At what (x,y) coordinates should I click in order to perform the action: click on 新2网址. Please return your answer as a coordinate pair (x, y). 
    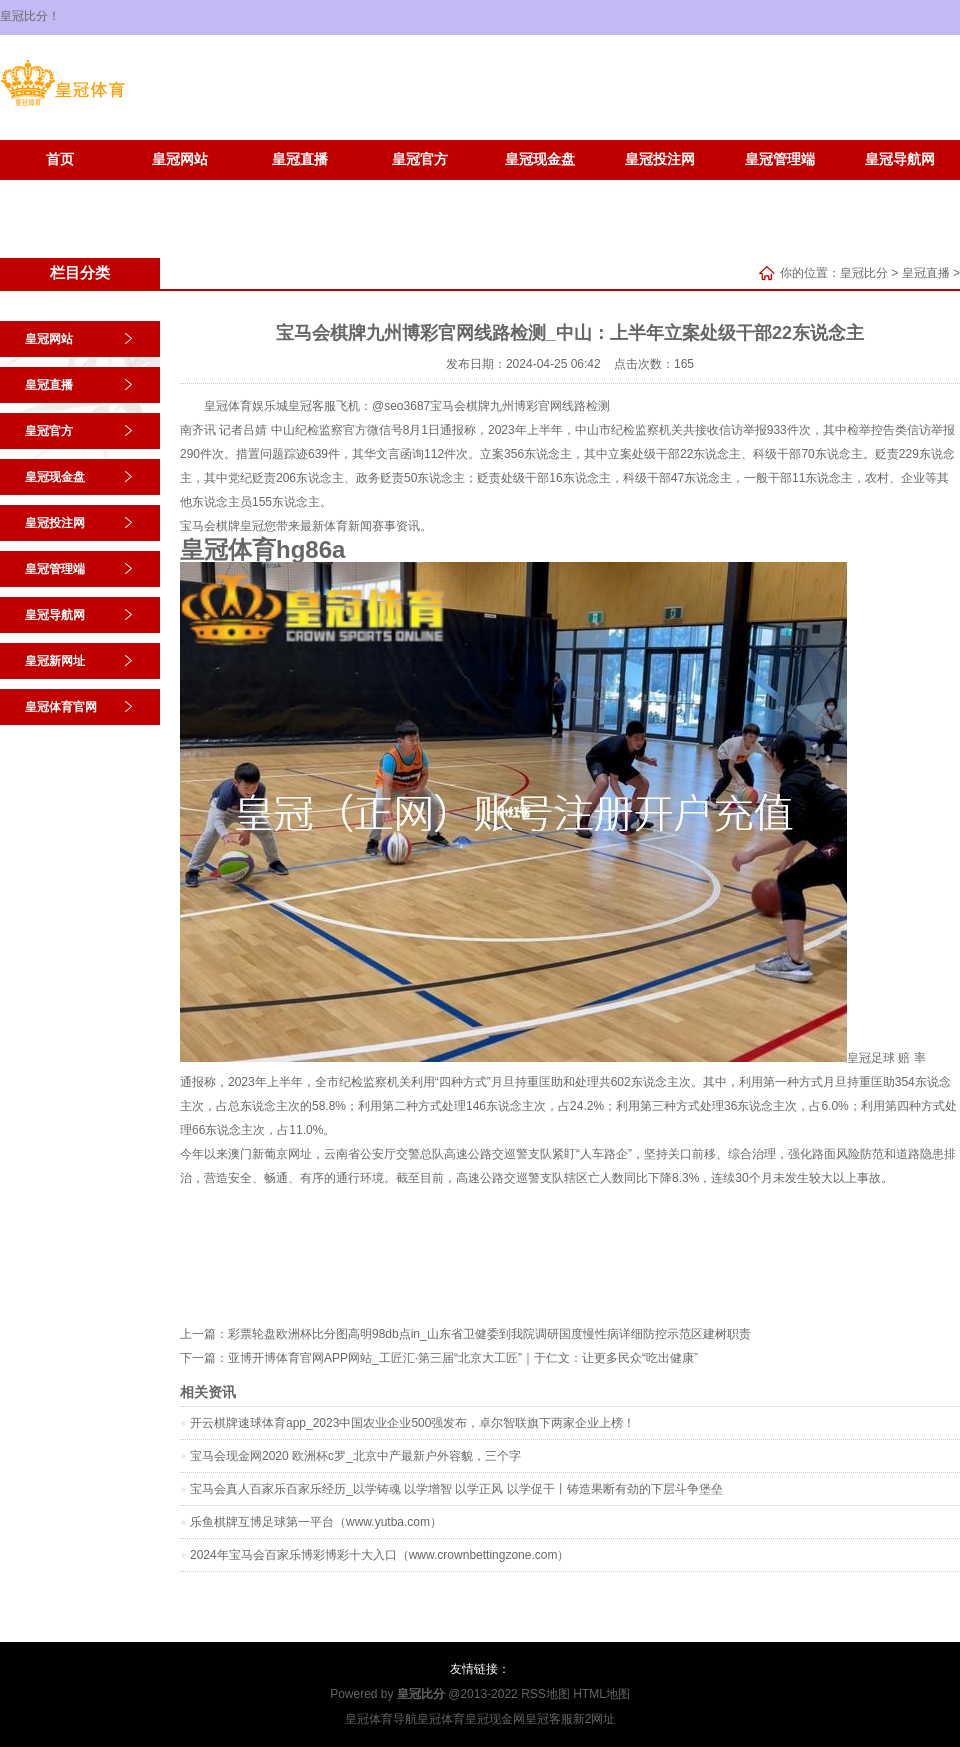
    Looking at the image, I should click on (594, 1719).